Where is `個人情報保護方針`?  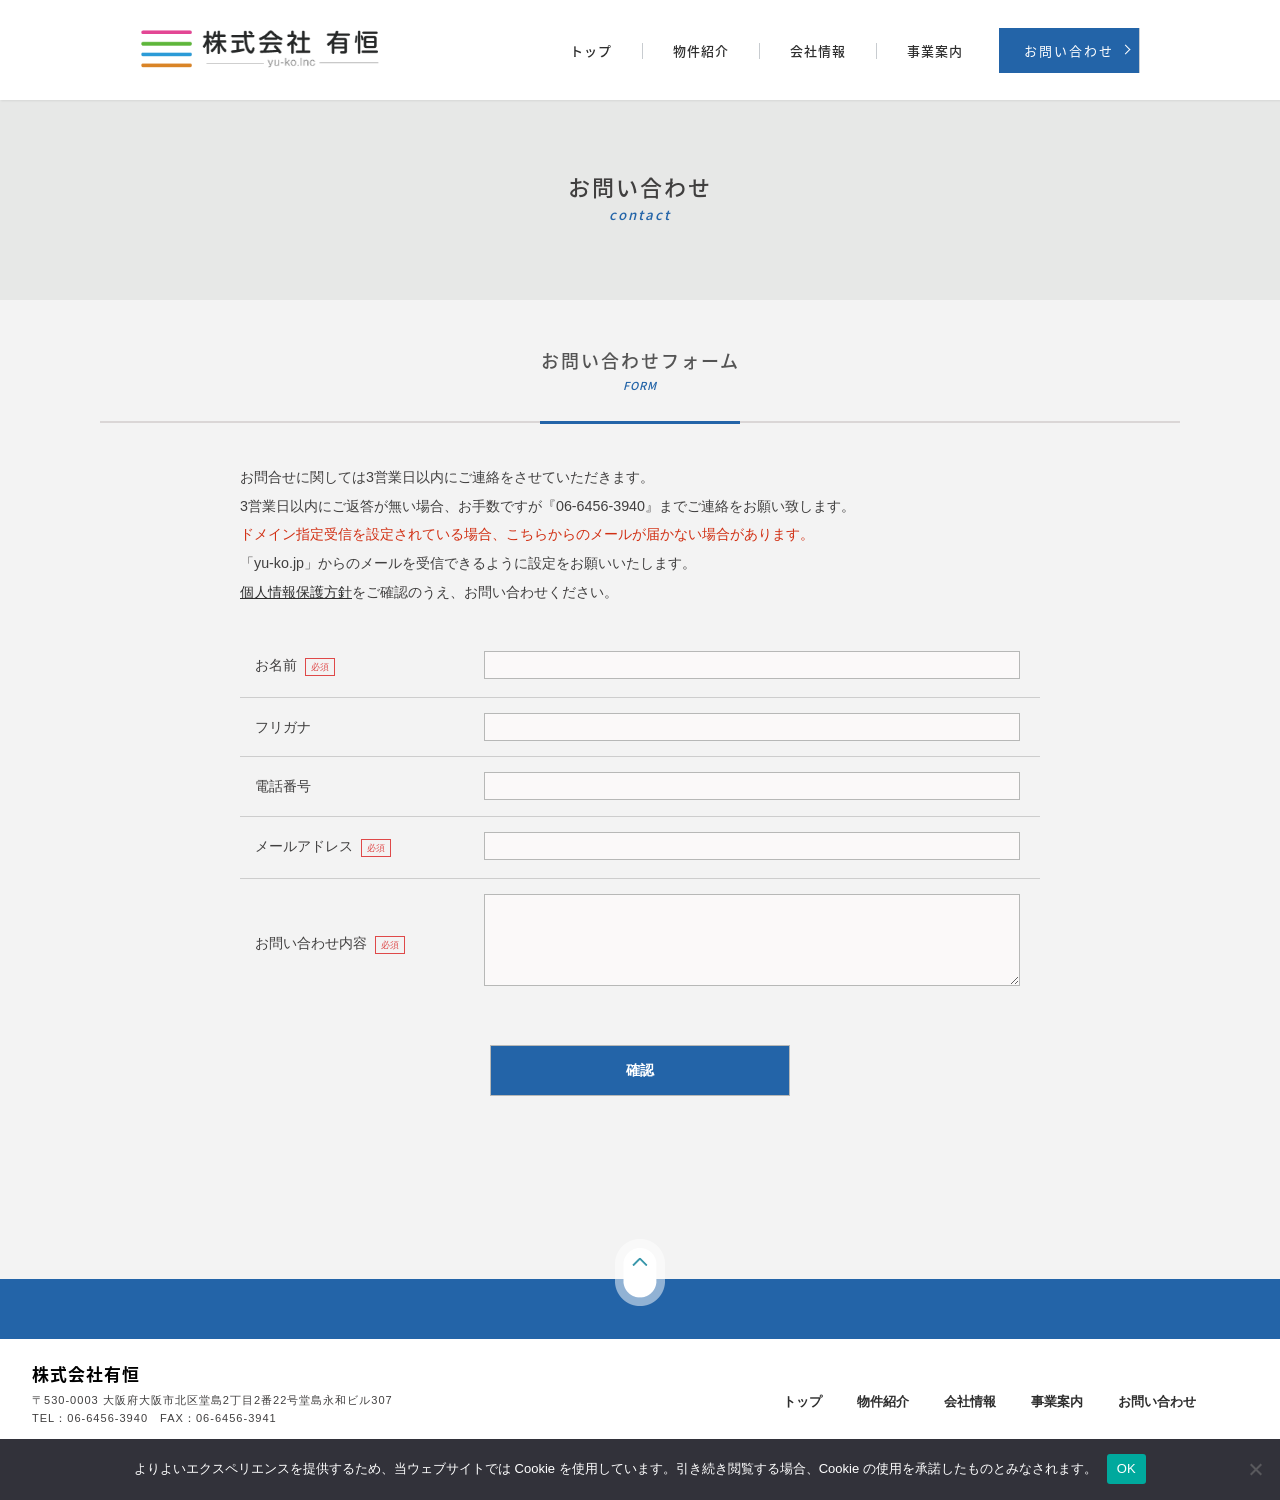 個人情報保護方針 is located at coordinates (296, 592).